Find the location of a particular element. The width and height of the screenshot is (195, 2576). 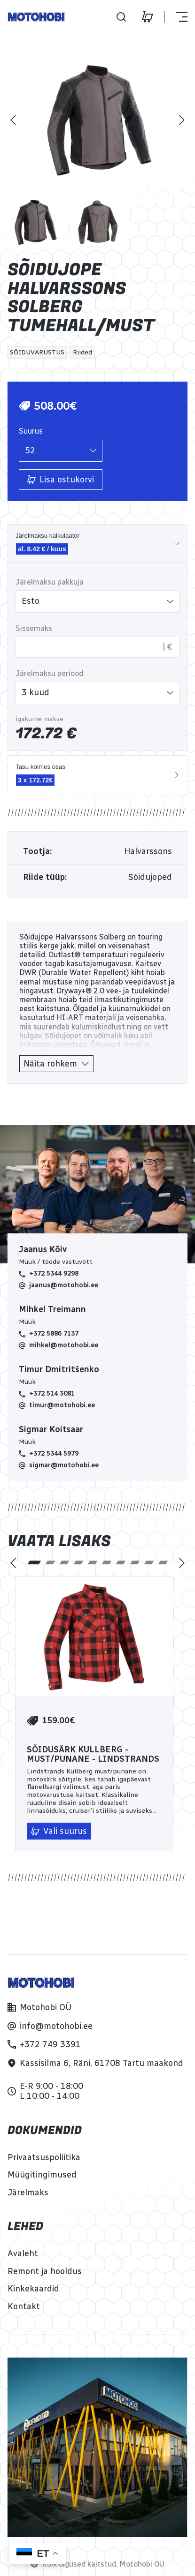

[Lisa ostukorvi] is located at coordinates (60, 479).